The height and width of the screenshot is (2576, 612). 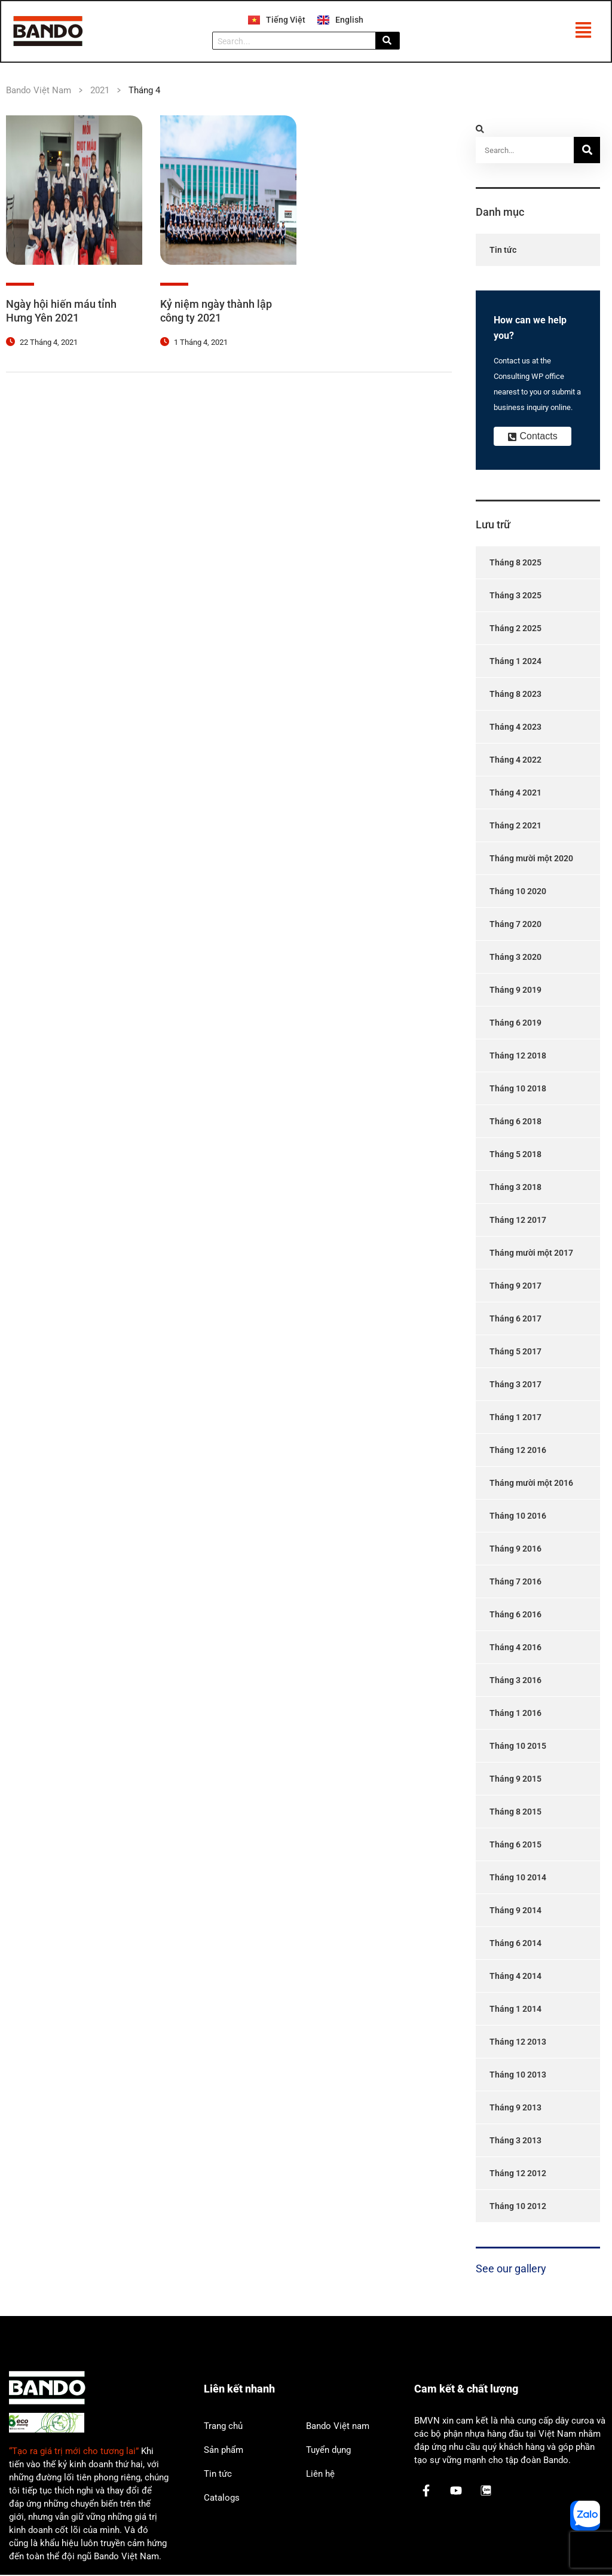 What do you see at coordinates (320, 2475) in the screenshot?
I see `Liên hệ` at bounding box center [320, 2475].